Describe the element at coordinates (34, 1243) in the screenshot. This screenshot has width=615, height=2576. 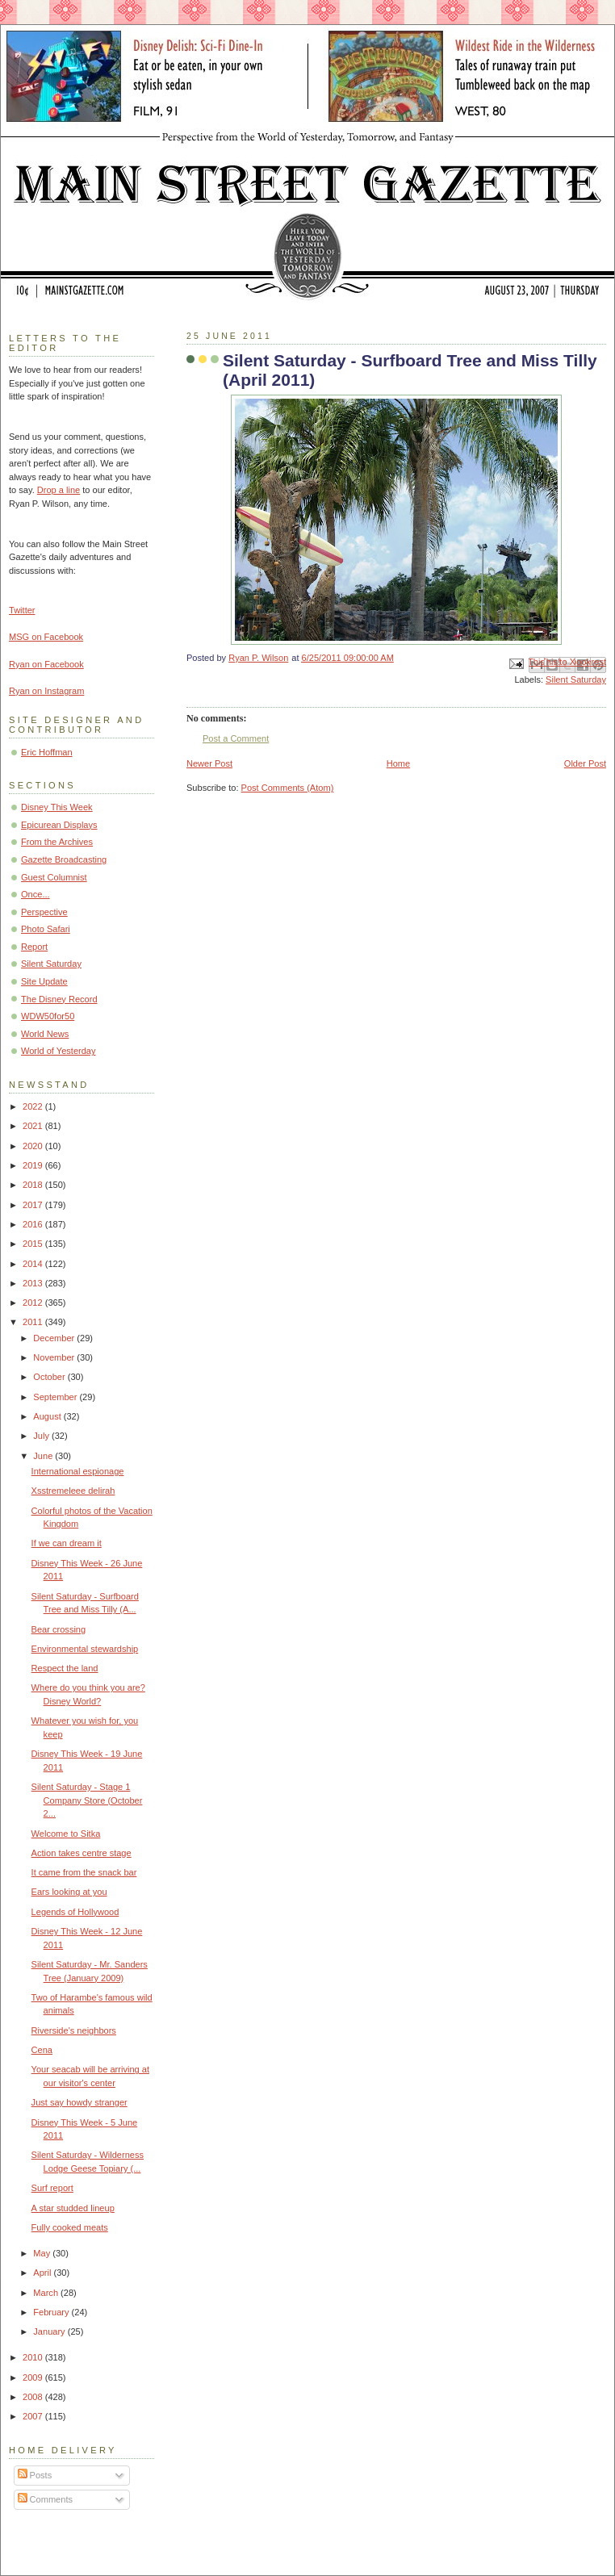
I see `2015` at that location.